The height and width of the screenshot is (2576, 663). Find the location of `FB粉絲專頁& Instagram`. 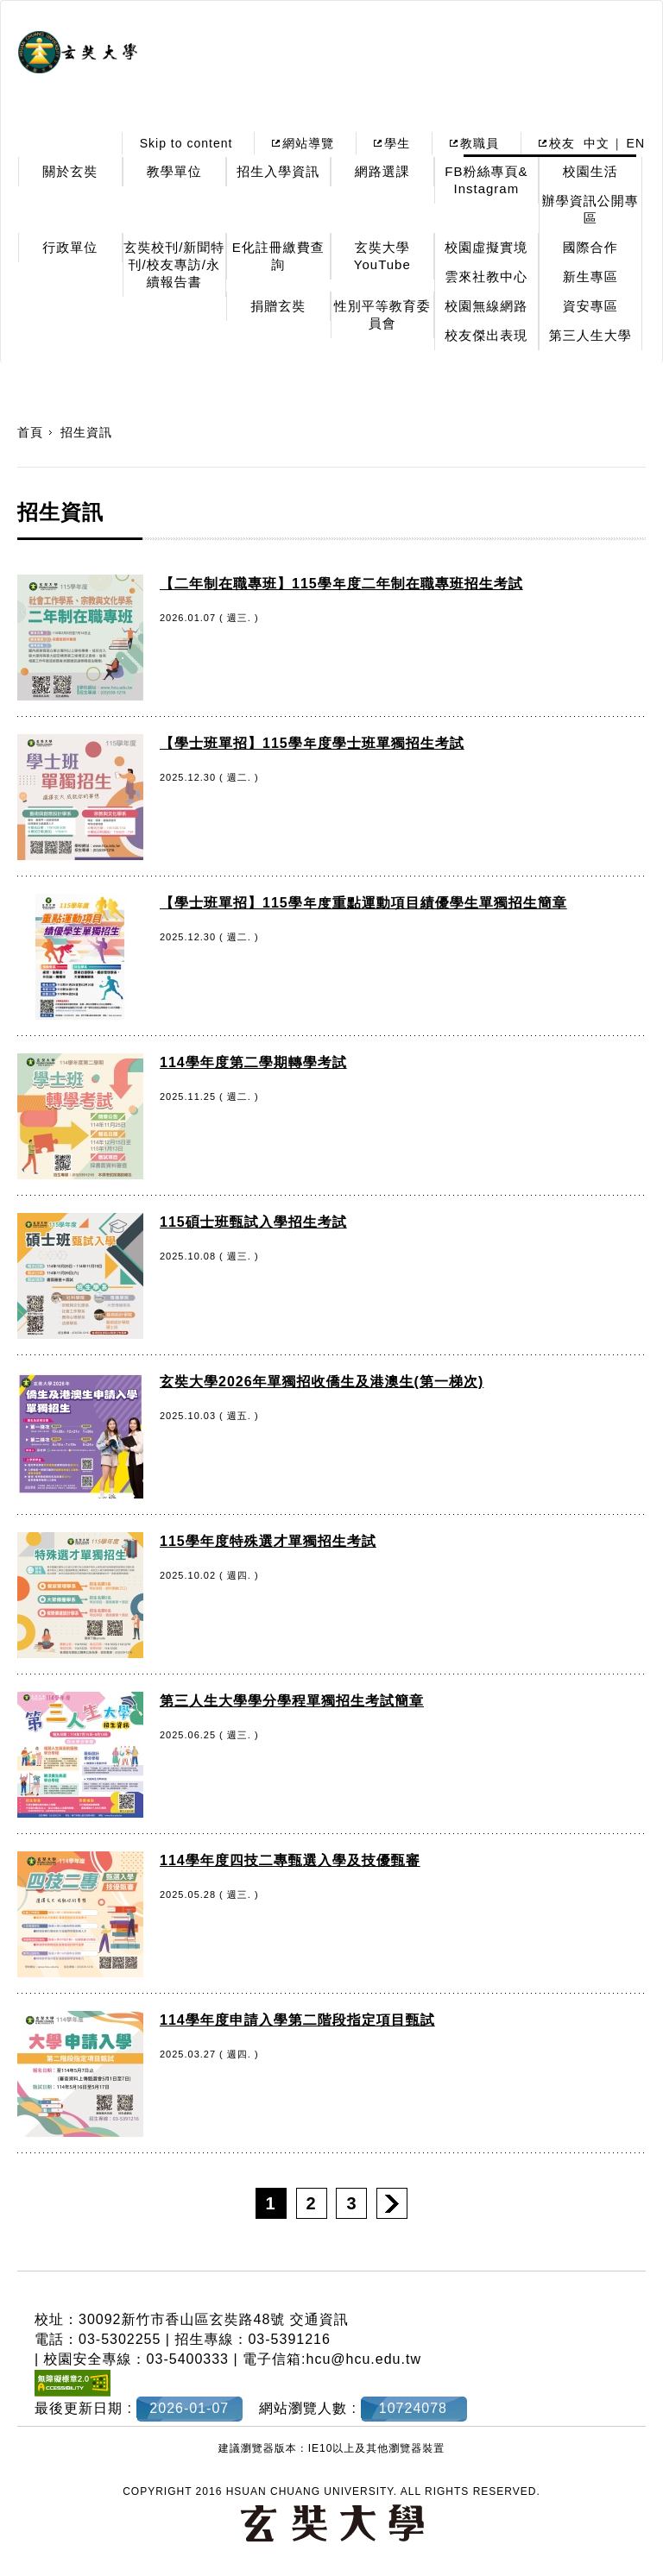

FB粉絲專頁& Instagram is located at coordinates (486, 180).